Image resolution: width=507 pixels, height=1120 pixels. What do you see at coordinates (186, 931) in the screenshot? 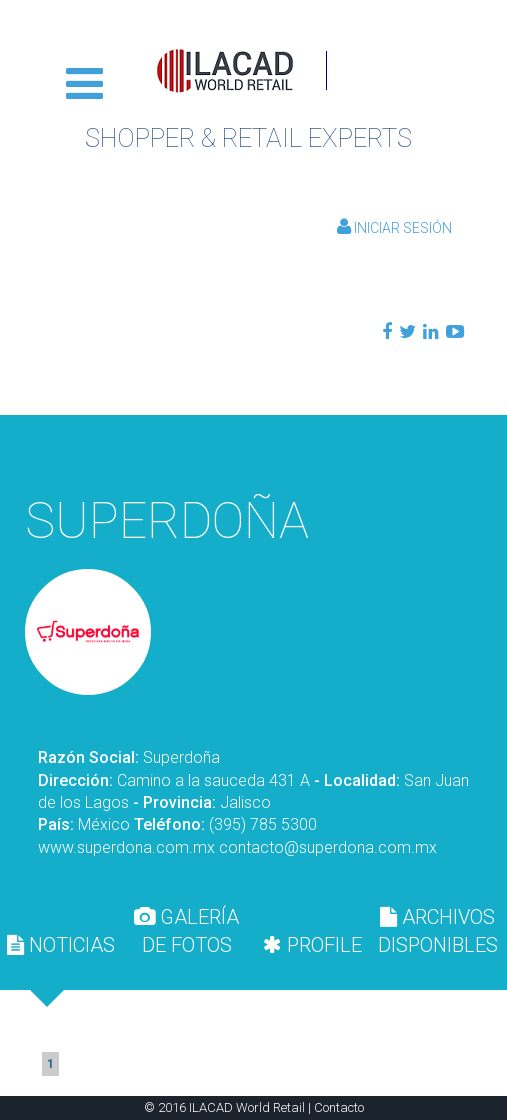
I see `GALERÍA DE FOTOS [presentation]` at bounding box center [186, 931].